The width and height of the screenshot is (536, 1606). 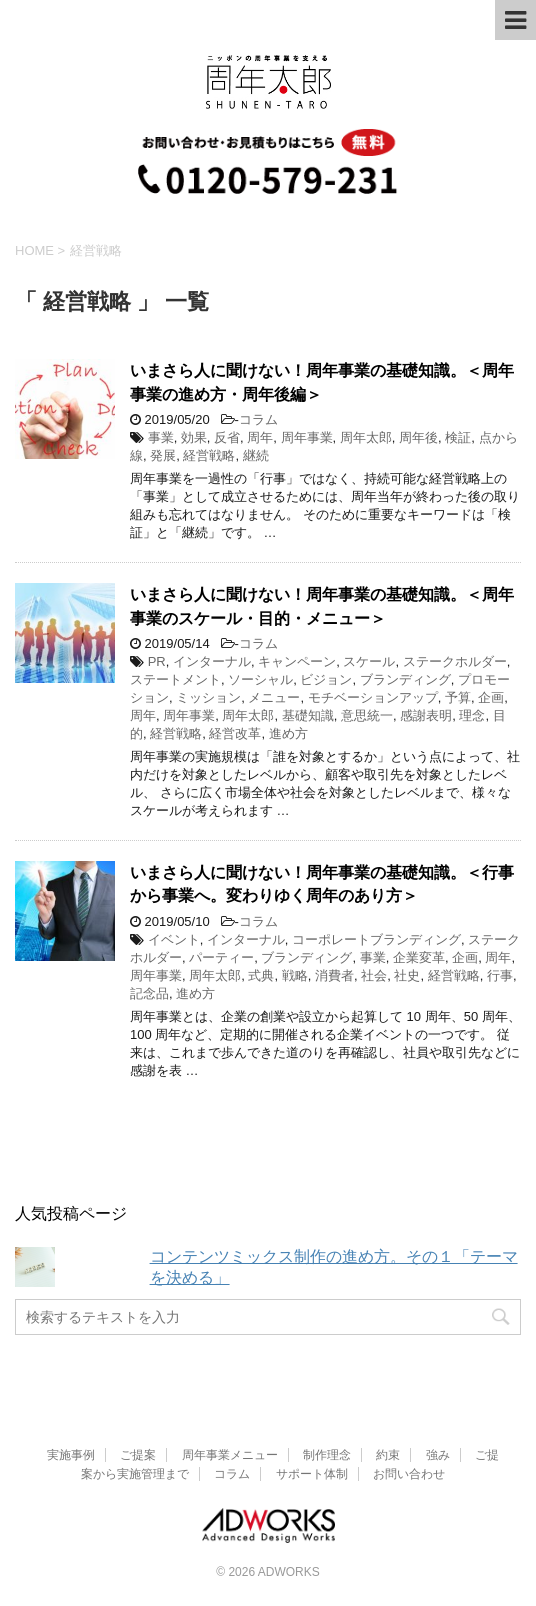 I want to click on 周年太郎, so click(x=366, y=437).